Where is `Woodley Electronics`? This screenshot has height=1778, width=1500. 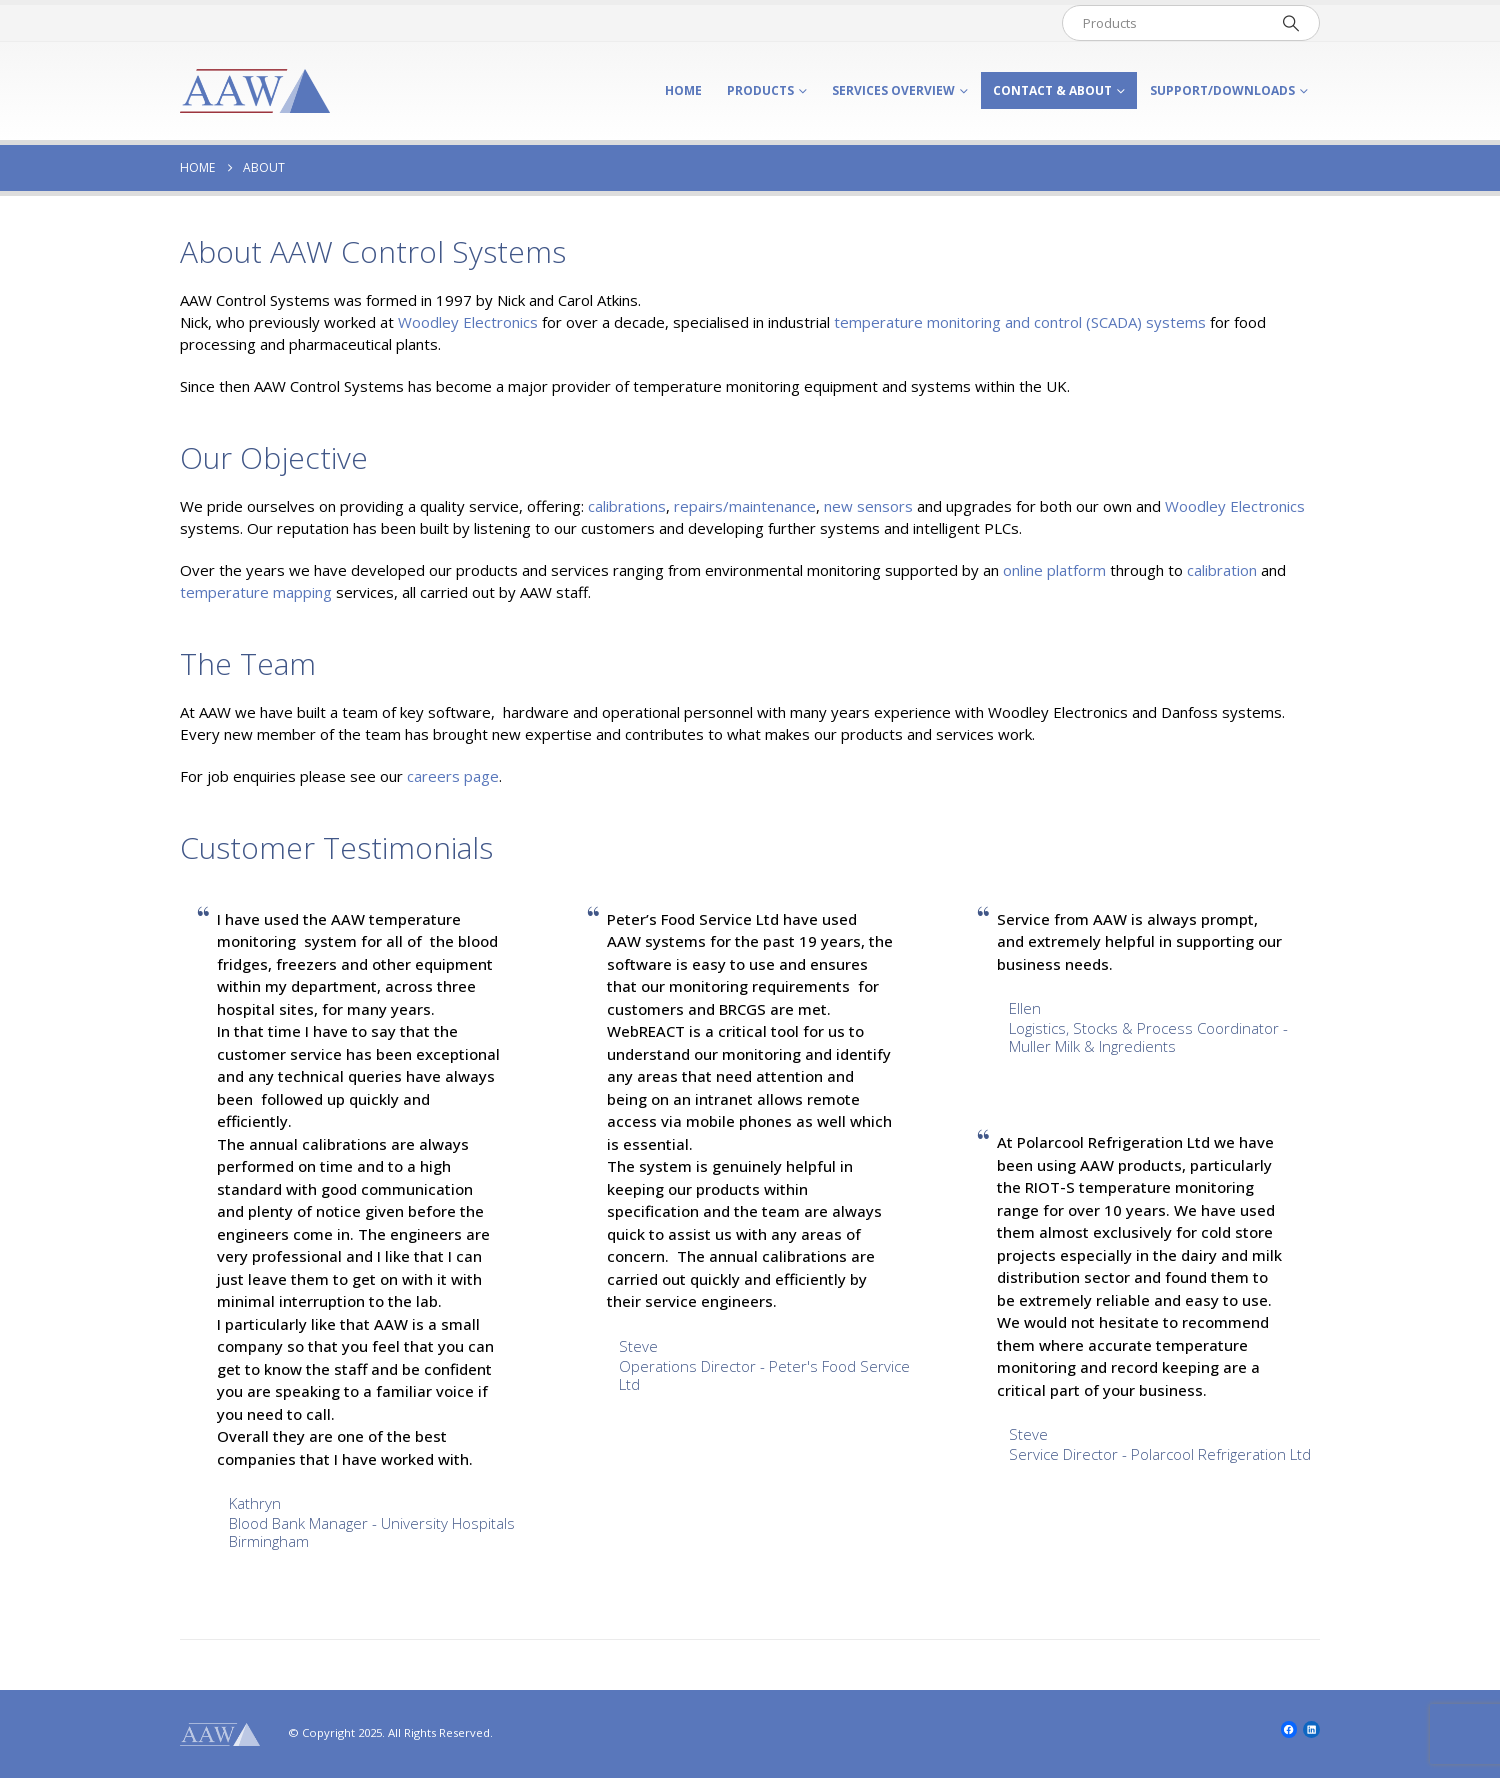
Woodley Electronics is located at coordinates (468, 322).